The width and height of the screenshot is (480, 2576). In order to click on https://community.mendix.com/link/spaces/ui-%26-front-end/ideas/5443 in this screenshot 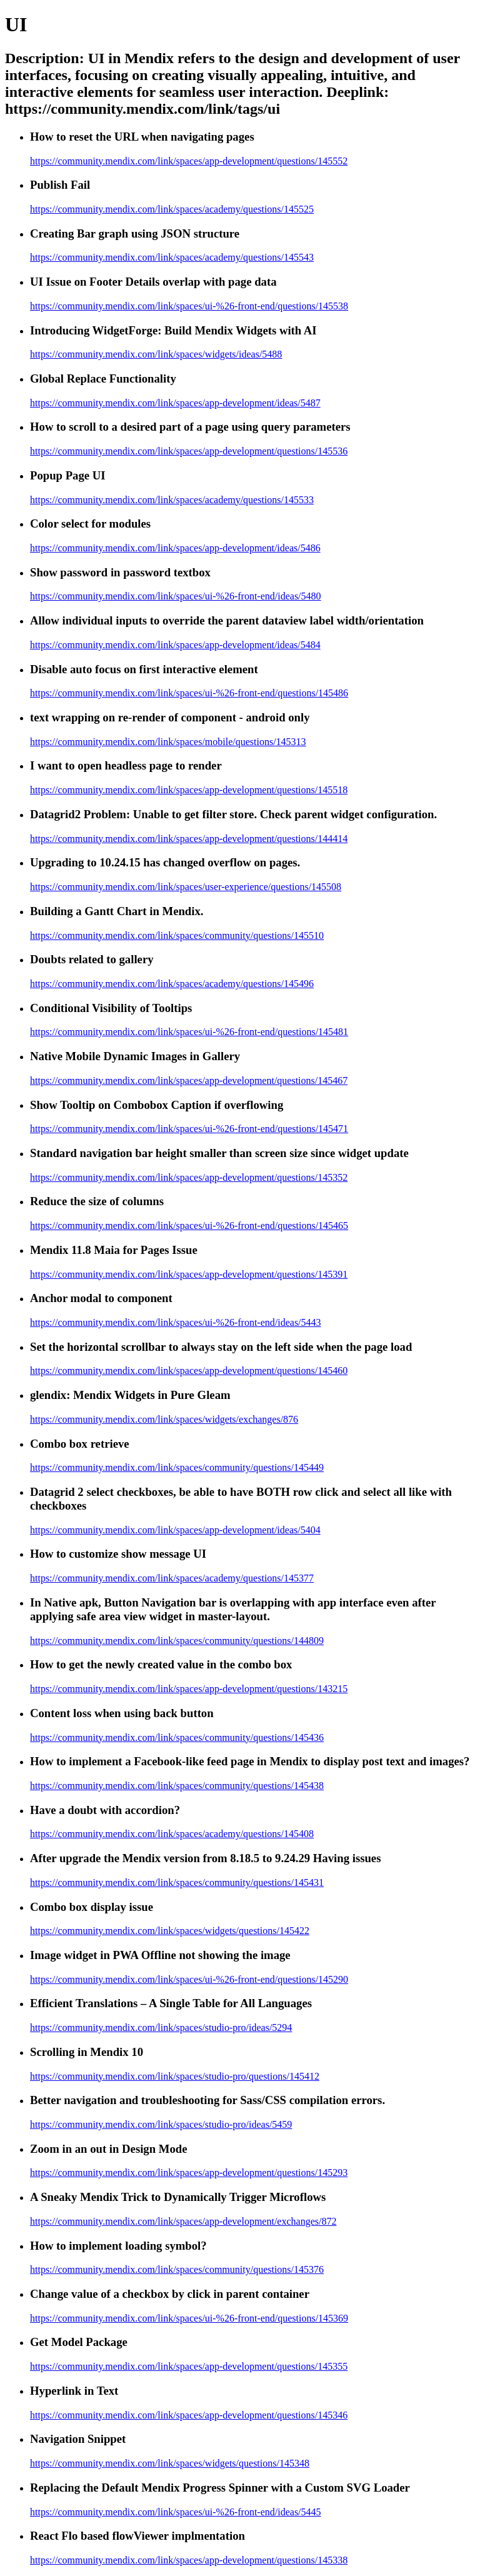, I will do `click(175, 1322)`.